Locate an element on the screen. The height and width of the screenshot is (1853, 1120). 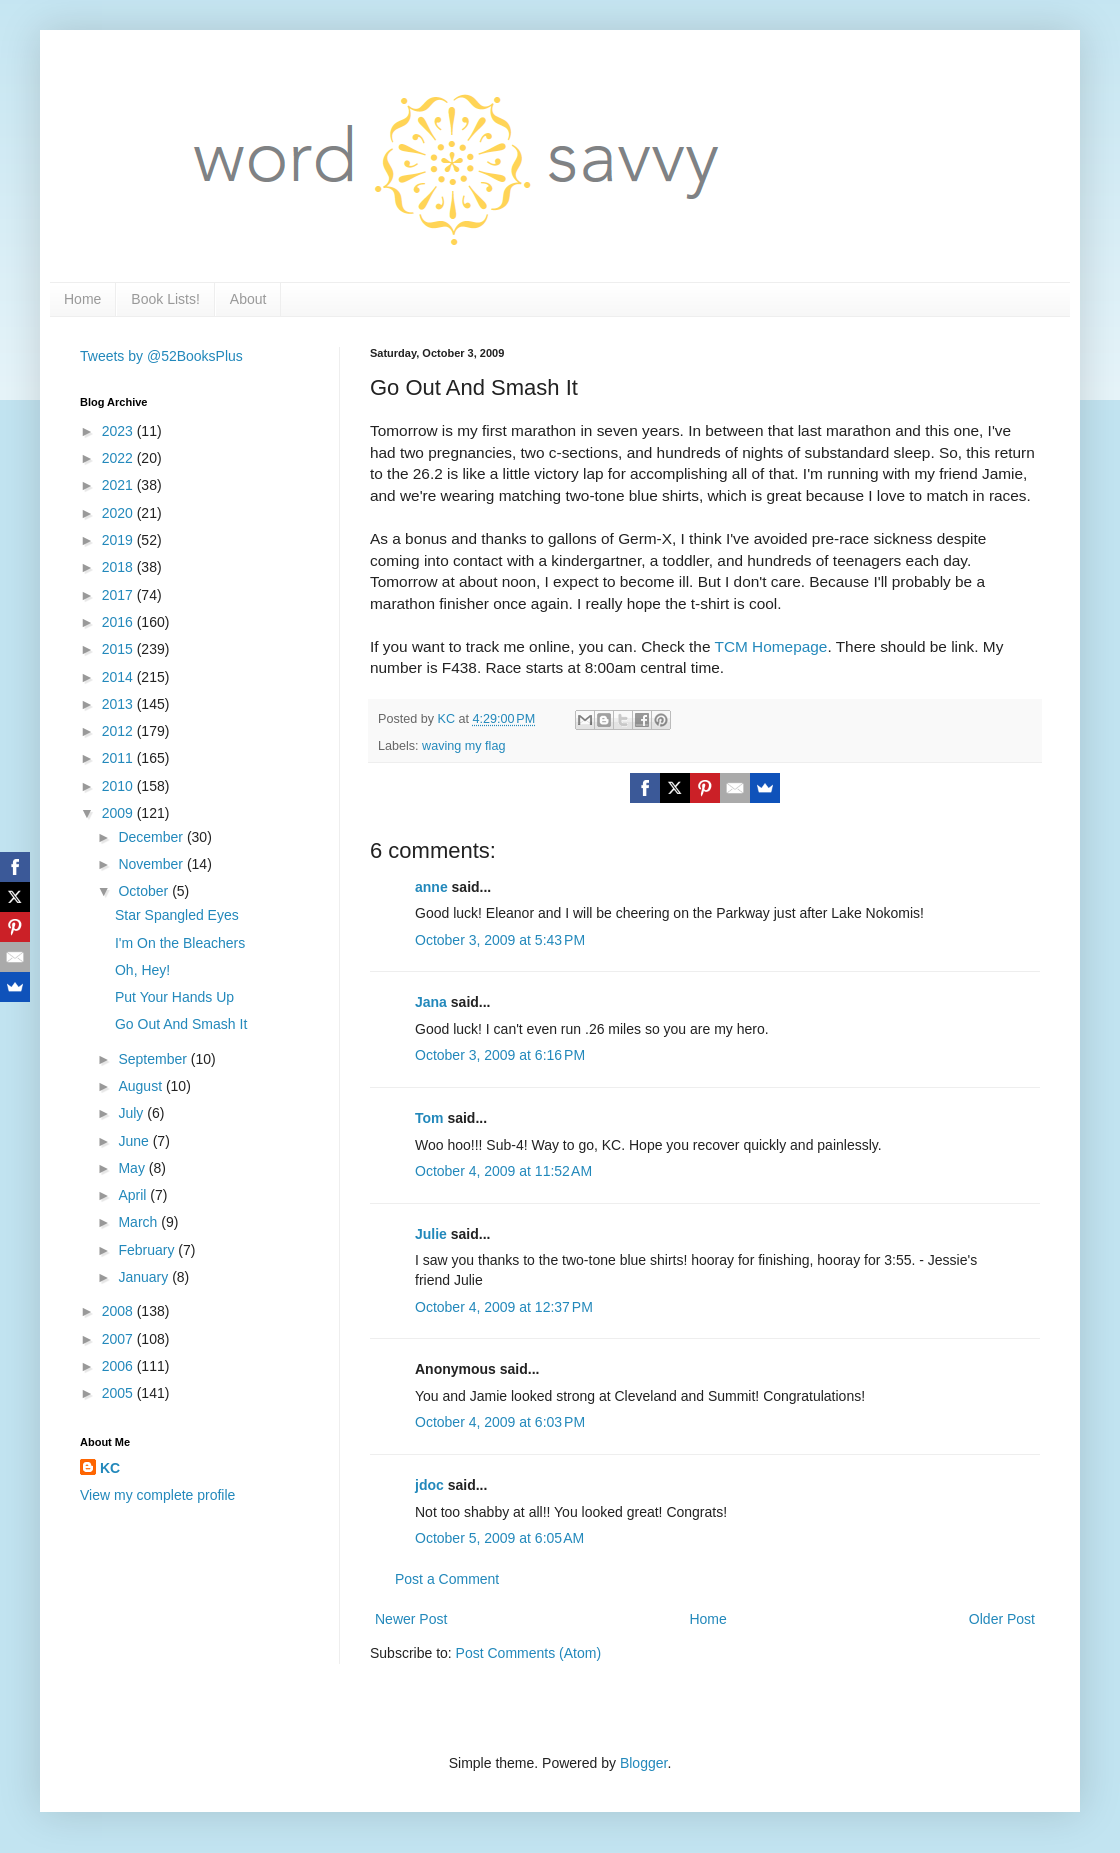
2011 is located at coordinates (119, 758).